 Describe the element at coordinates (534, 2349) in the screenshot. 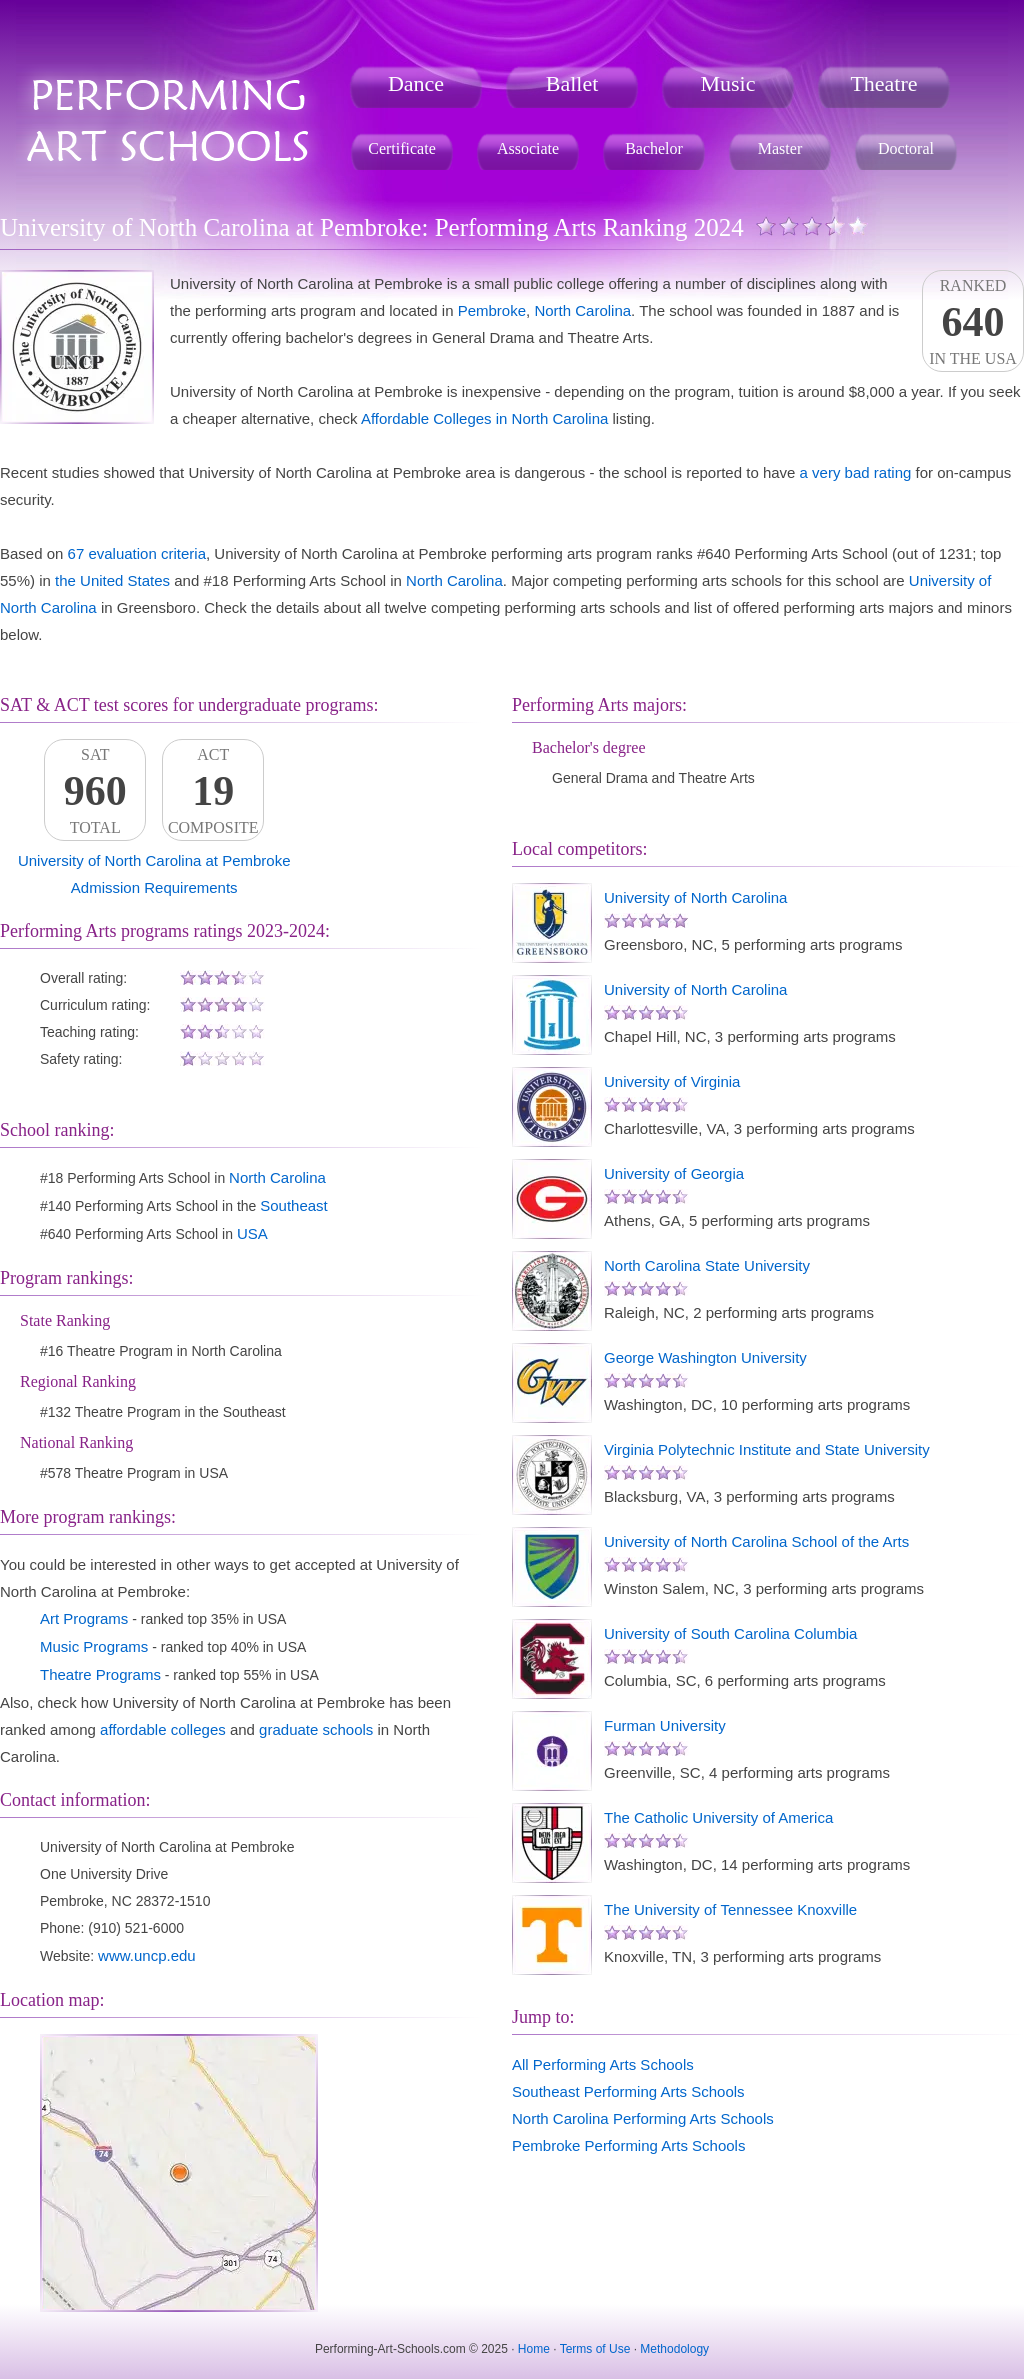

I see `Home` at that location.